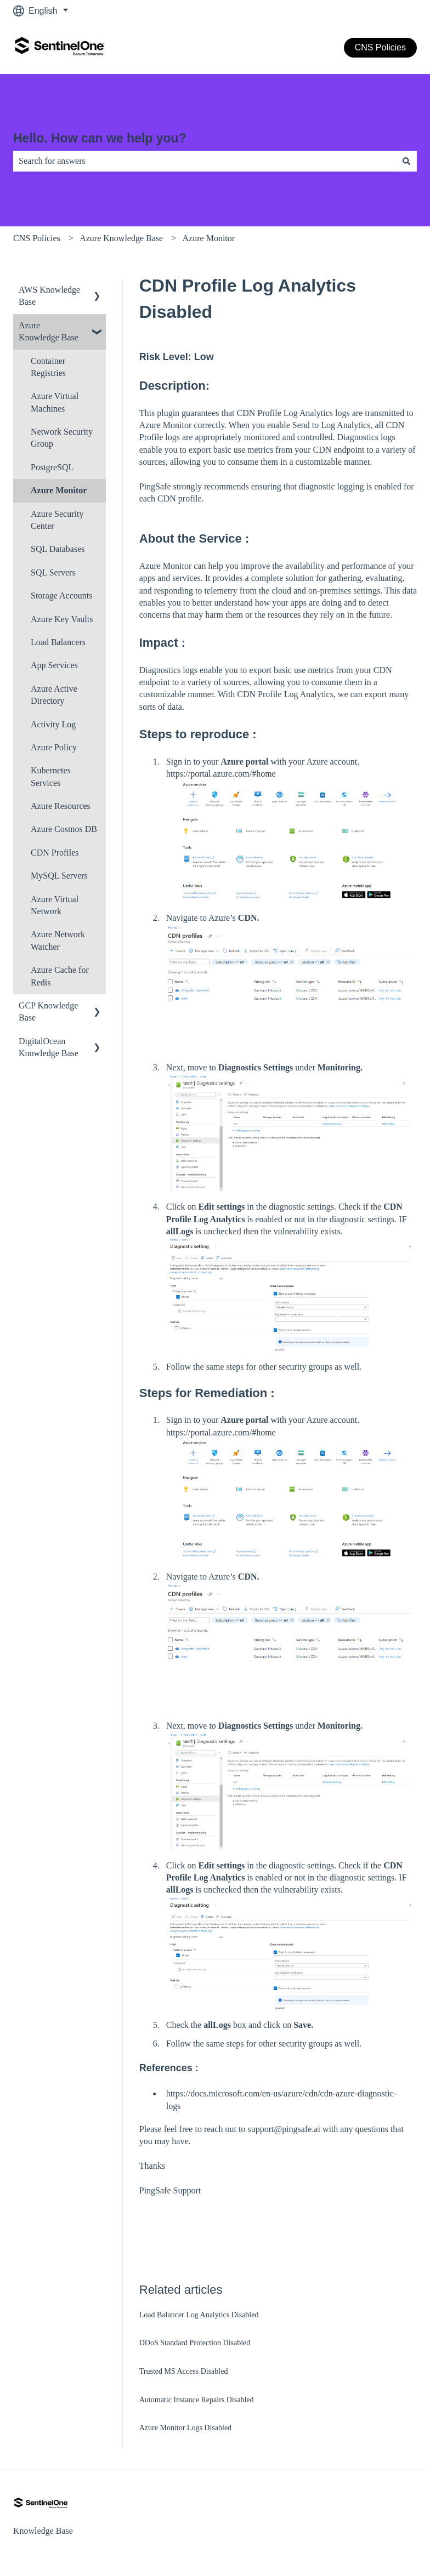  What do you see at coordinates (196, 2400) in the screenshot?
I see `Automatic Instance Repairs Disabled` at bounding box center [196, 2400].